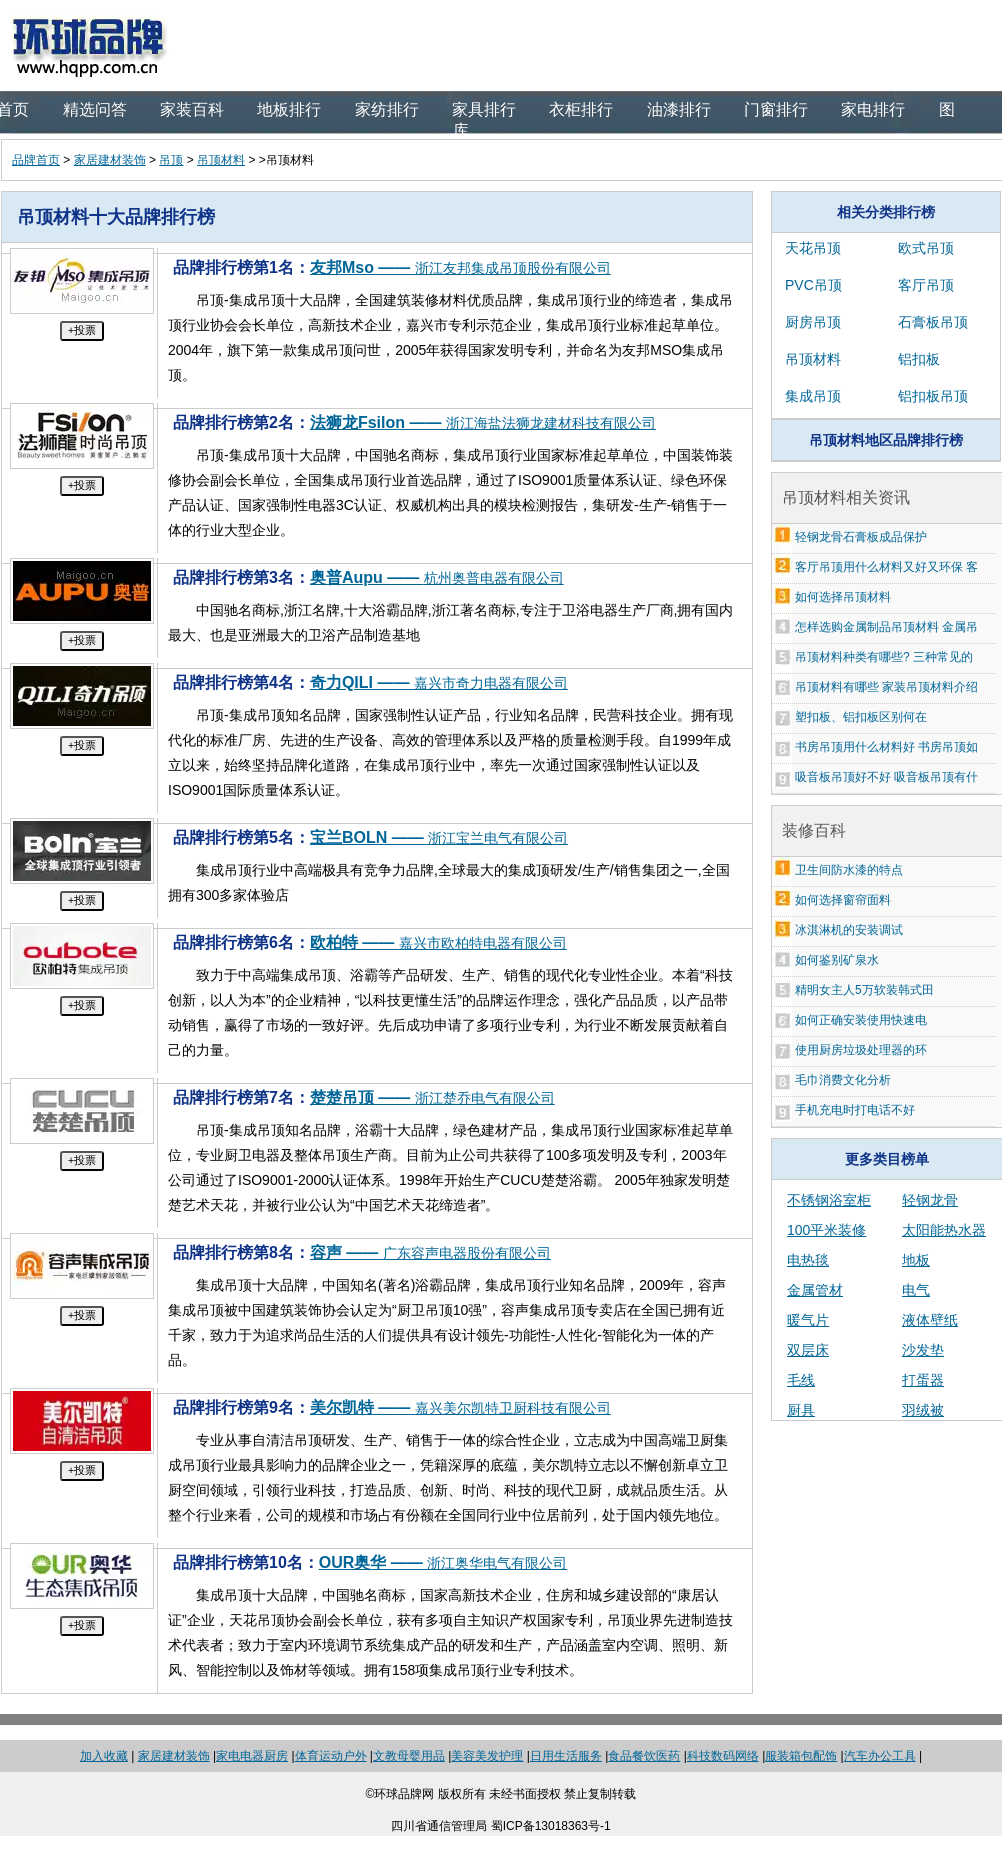 The image size is (1002, 1871). What do you see at coordinates (460, 267) in the screenshot?
I see `友邦Mso ——` at bounding box center [460, 267].